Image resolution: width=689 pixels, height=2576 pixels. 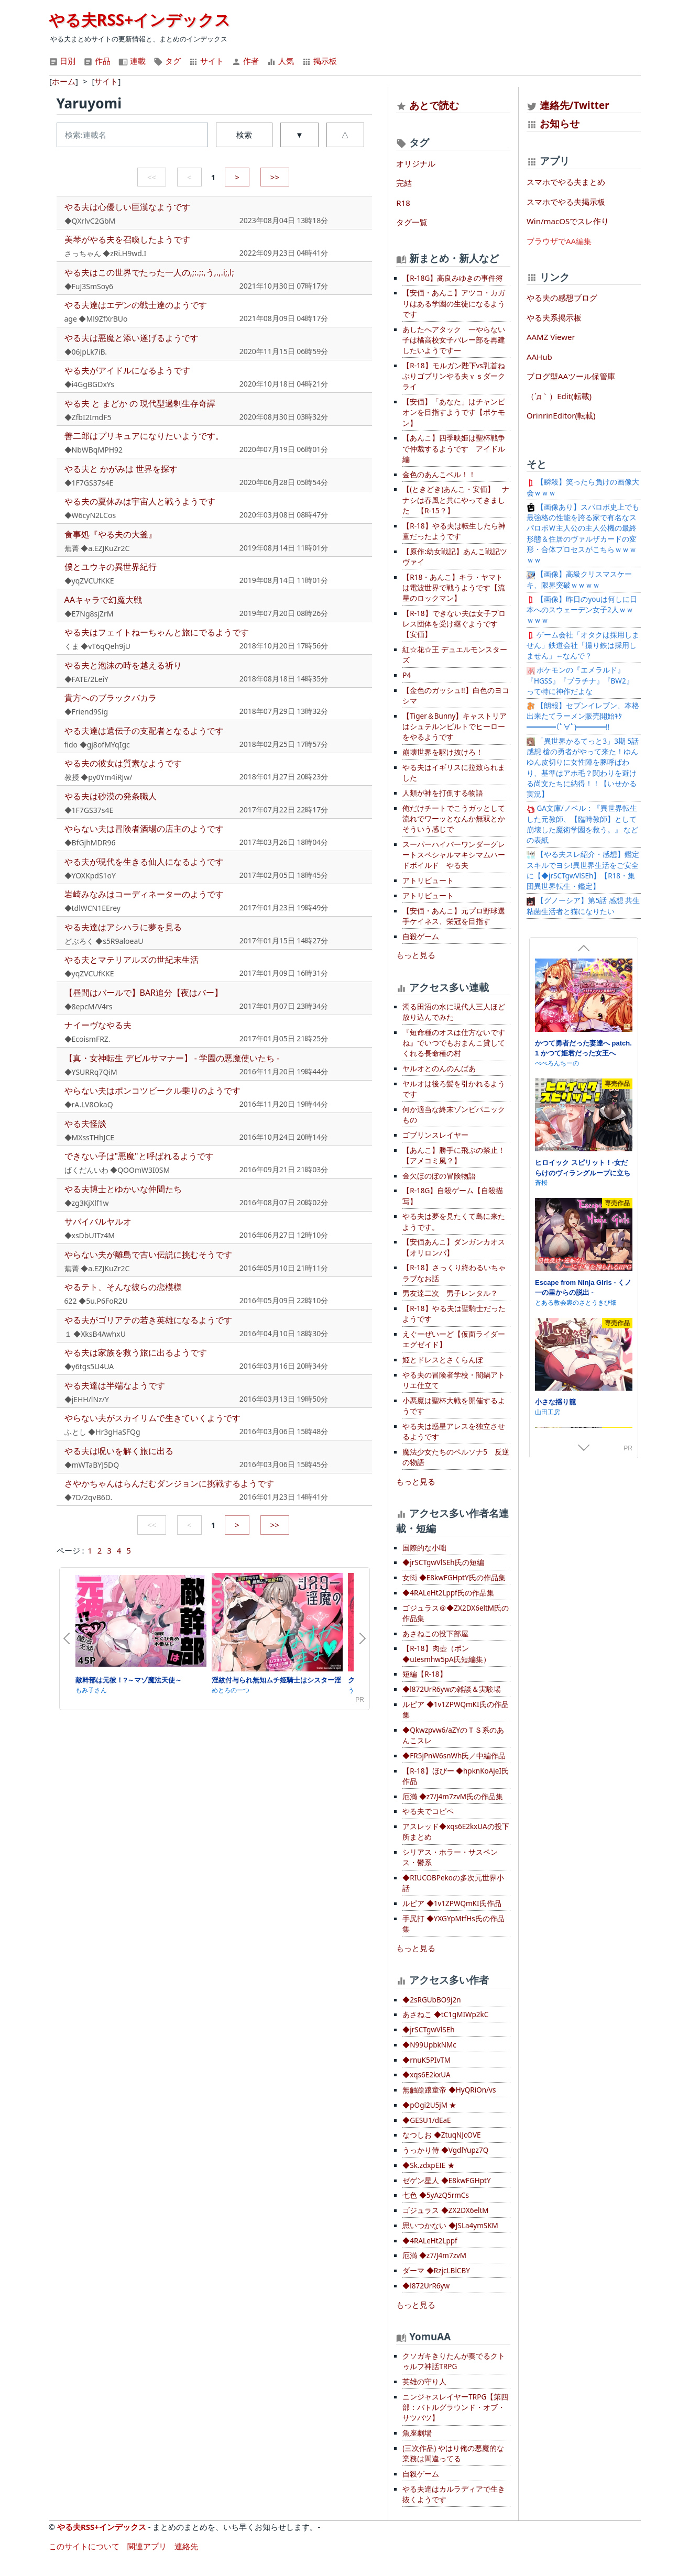 I want to click on 連載, so click(x=132, y=61).